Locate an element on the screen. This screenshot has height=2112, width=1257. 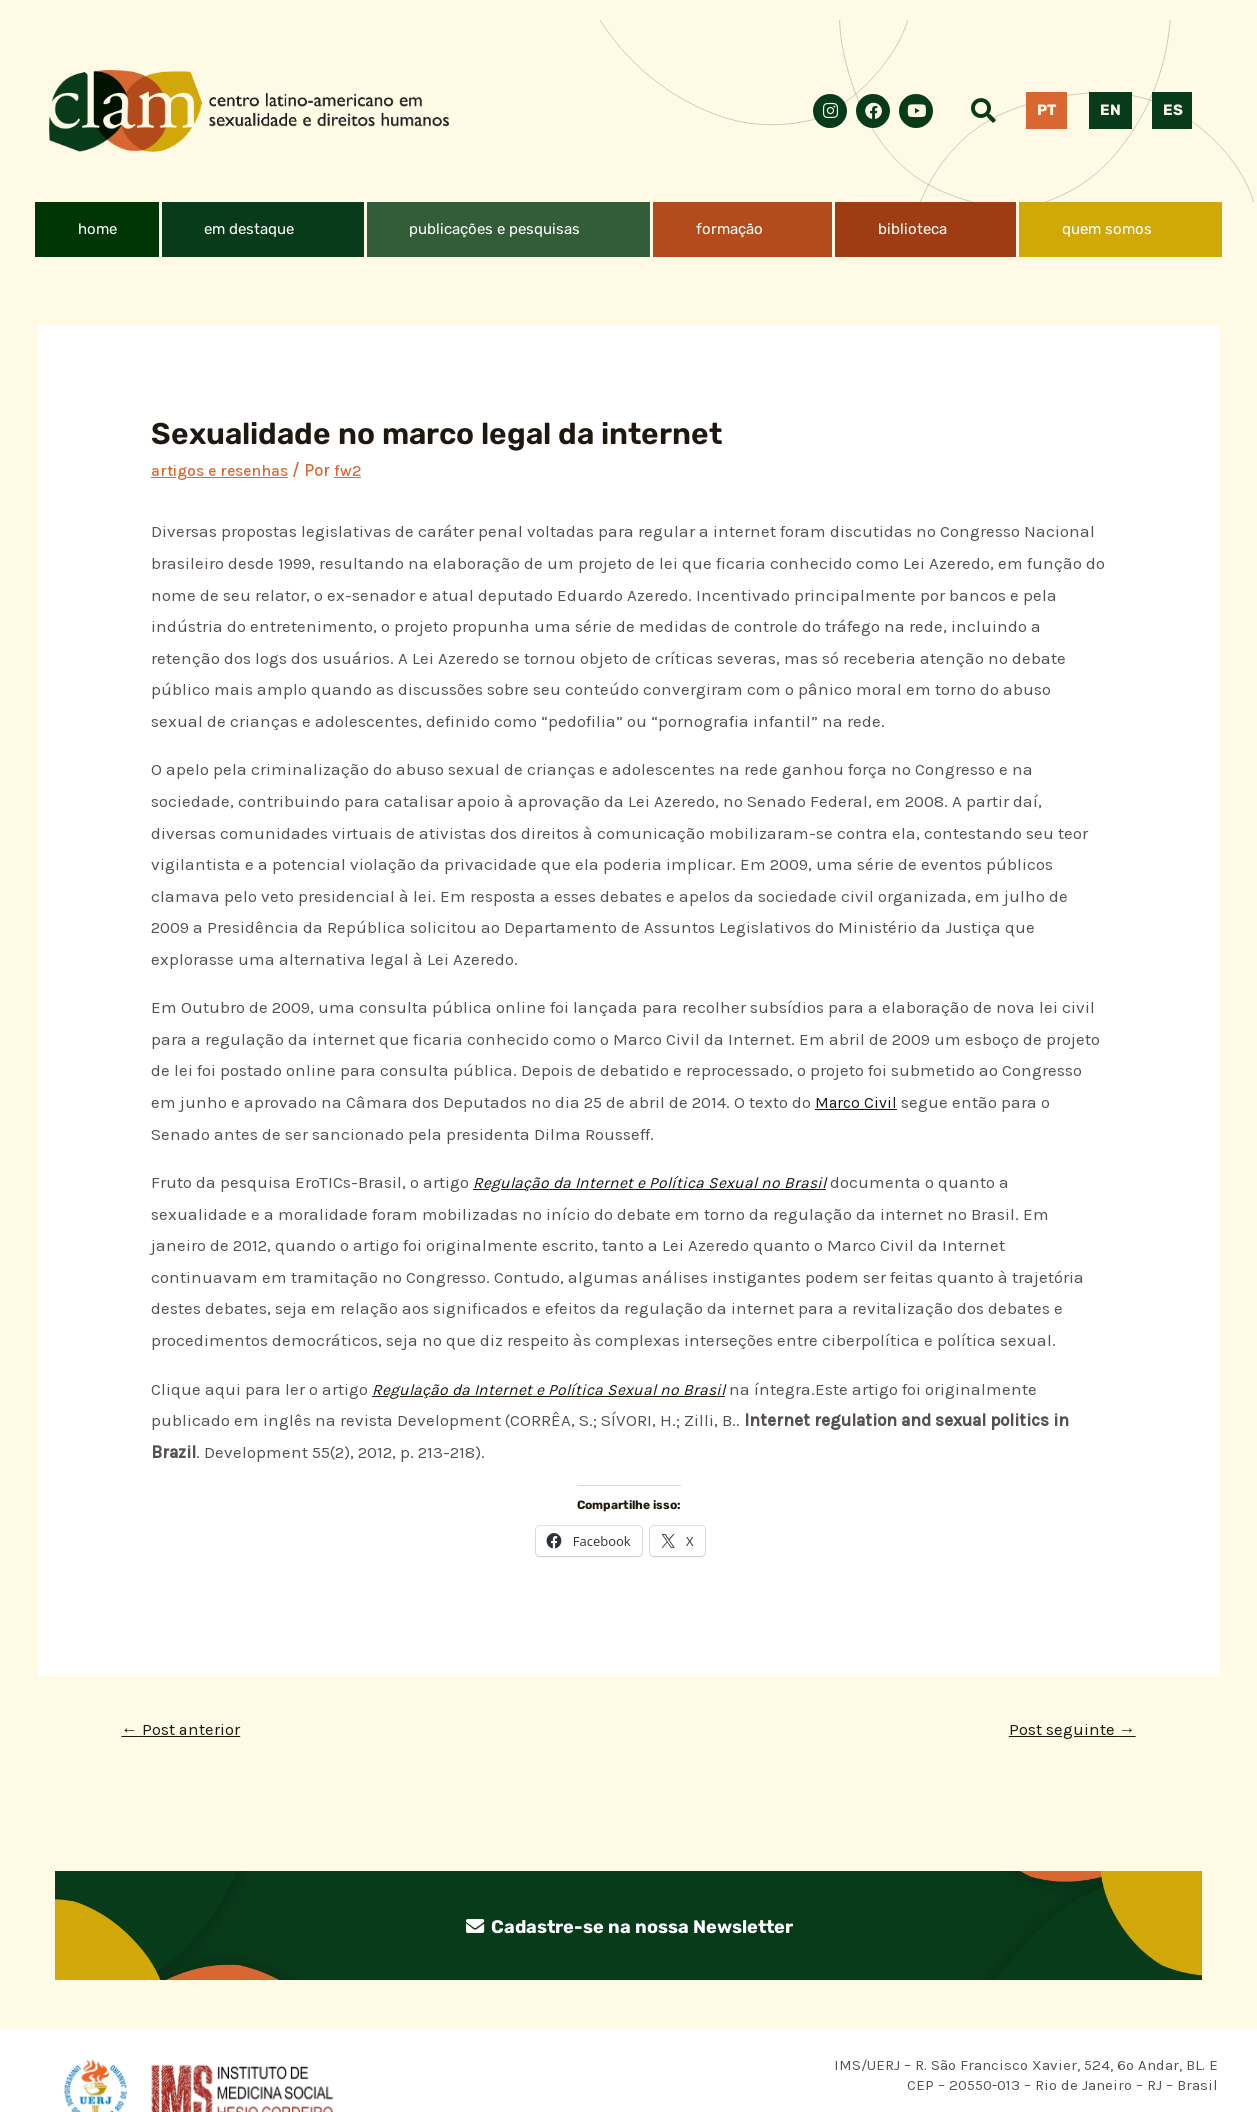
Post seguinte is located at coordinates (1067, 1731).